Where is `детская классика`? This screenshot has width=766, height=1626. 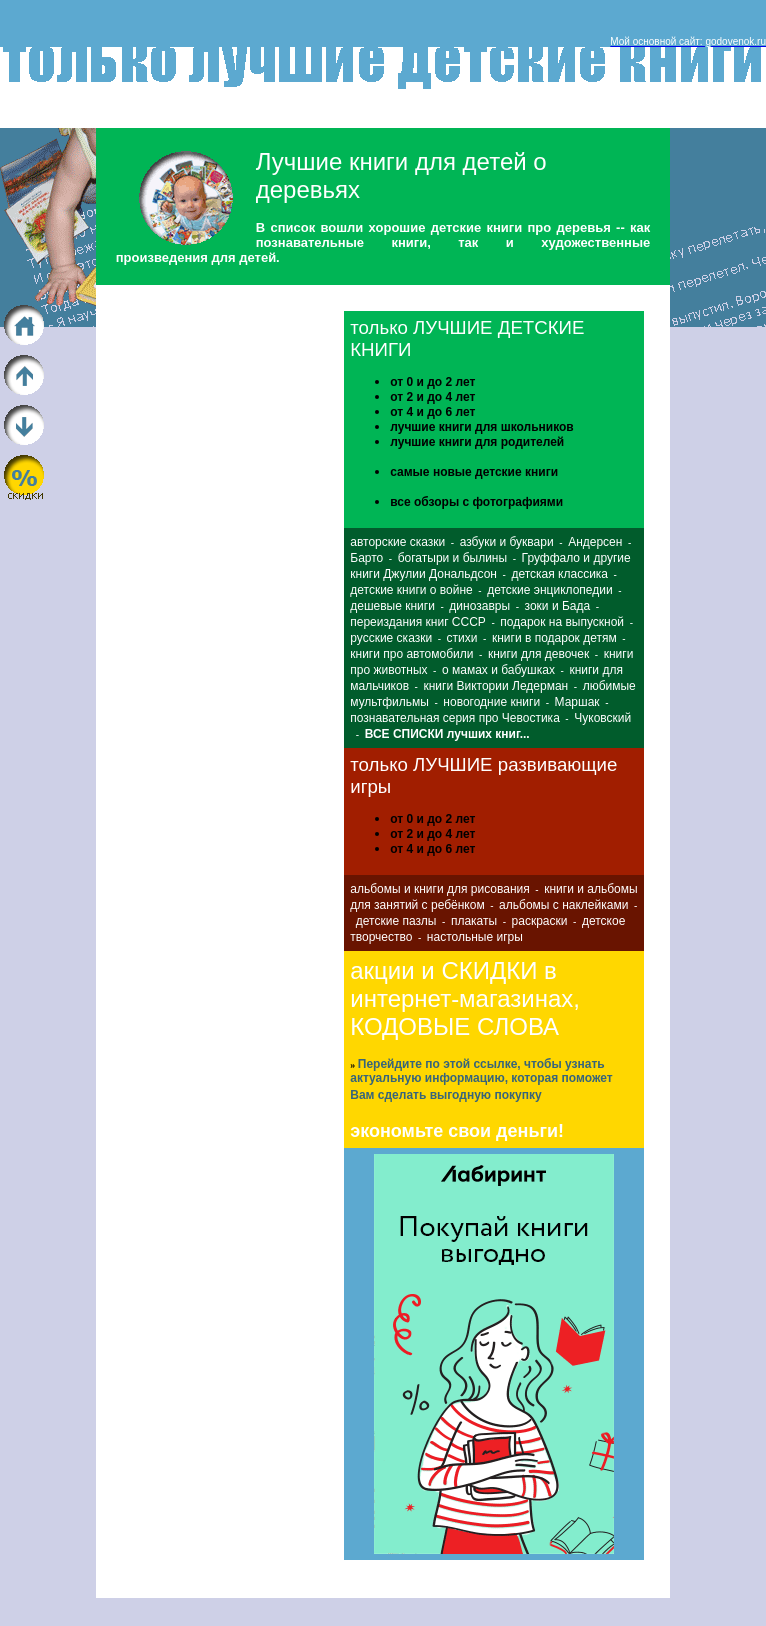 детская классика is located at coordinates (559, 574).